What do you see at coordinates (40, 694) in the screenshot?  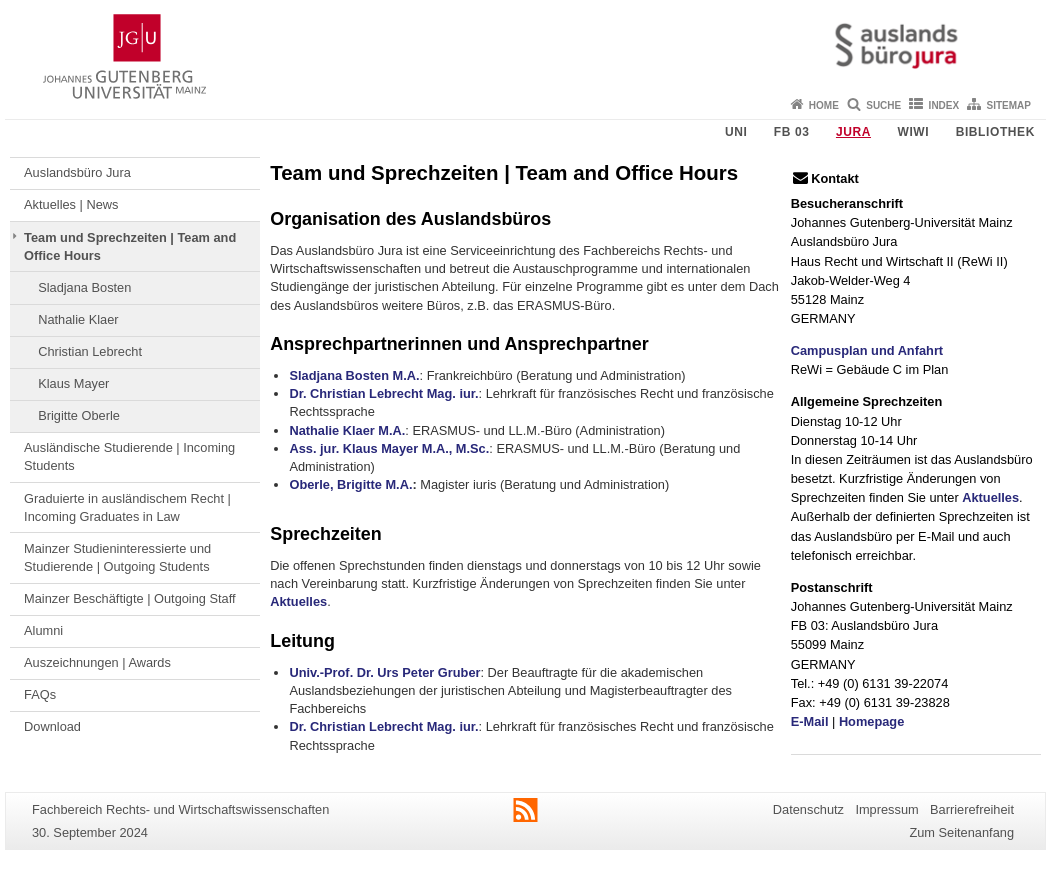 I see `FAQs` at bounding box center [40, 694].